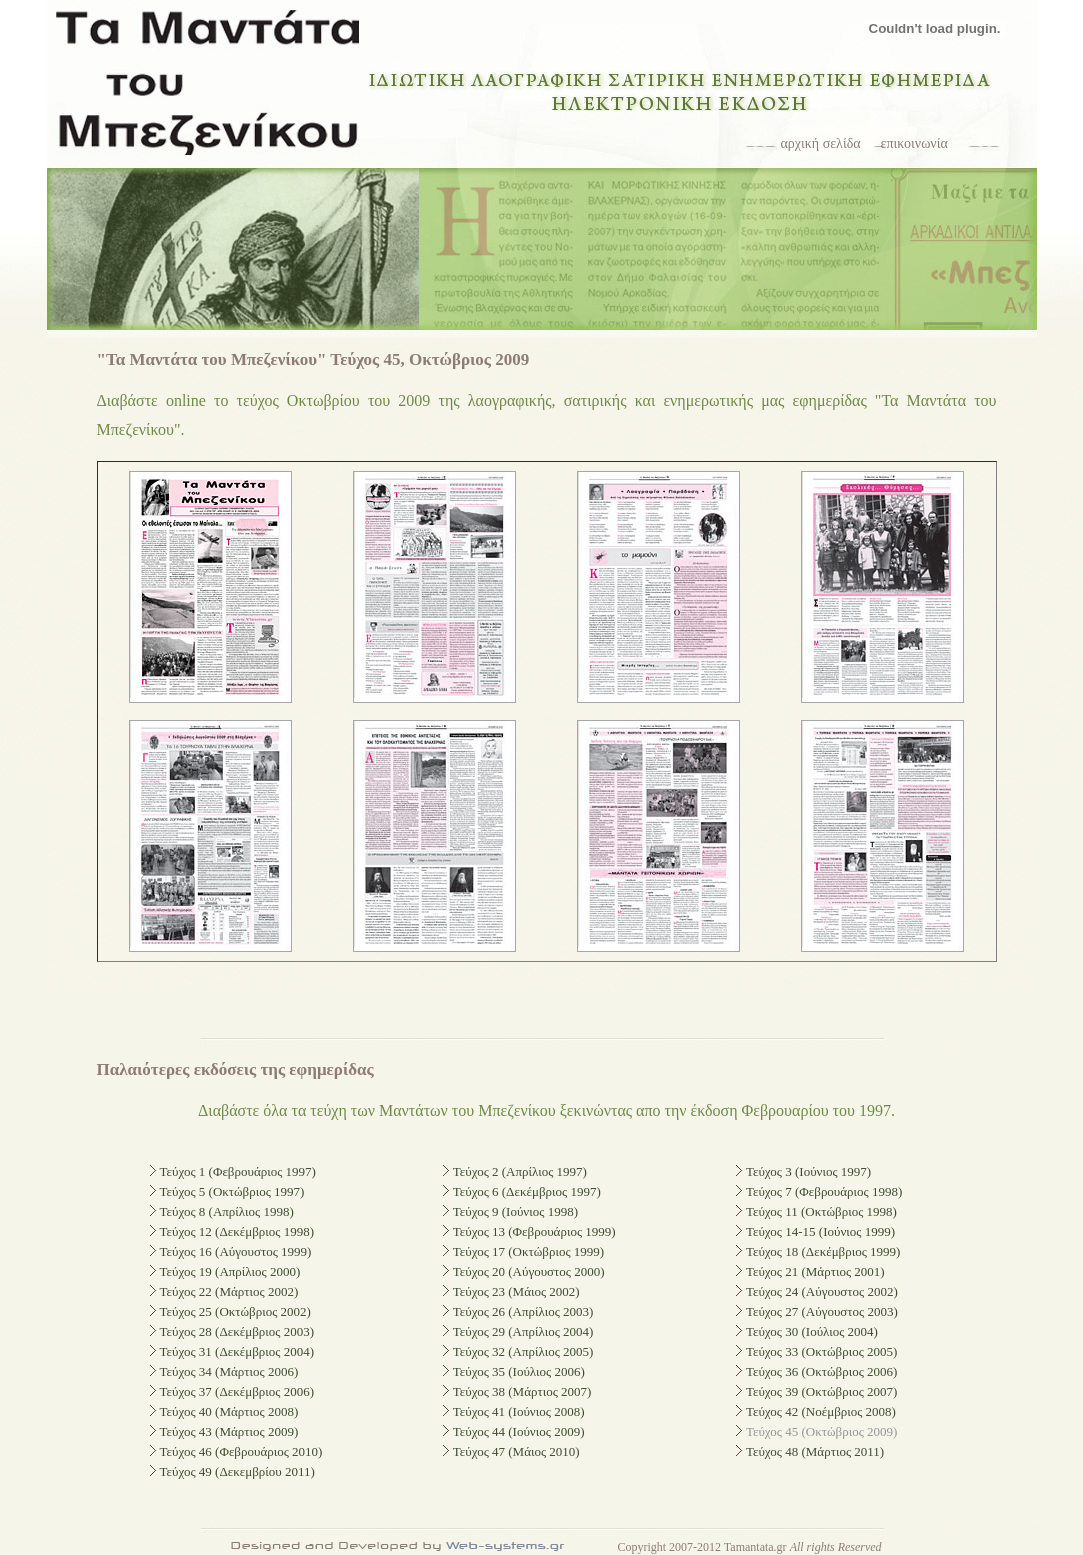 This screenshot has height=1555, width=1083. What do you see at coordinates (821, 1391) in the screenshot?
I see `Τεύχος 39 (Οκτώβριος 2007)` at bounding box center [821, 1391].